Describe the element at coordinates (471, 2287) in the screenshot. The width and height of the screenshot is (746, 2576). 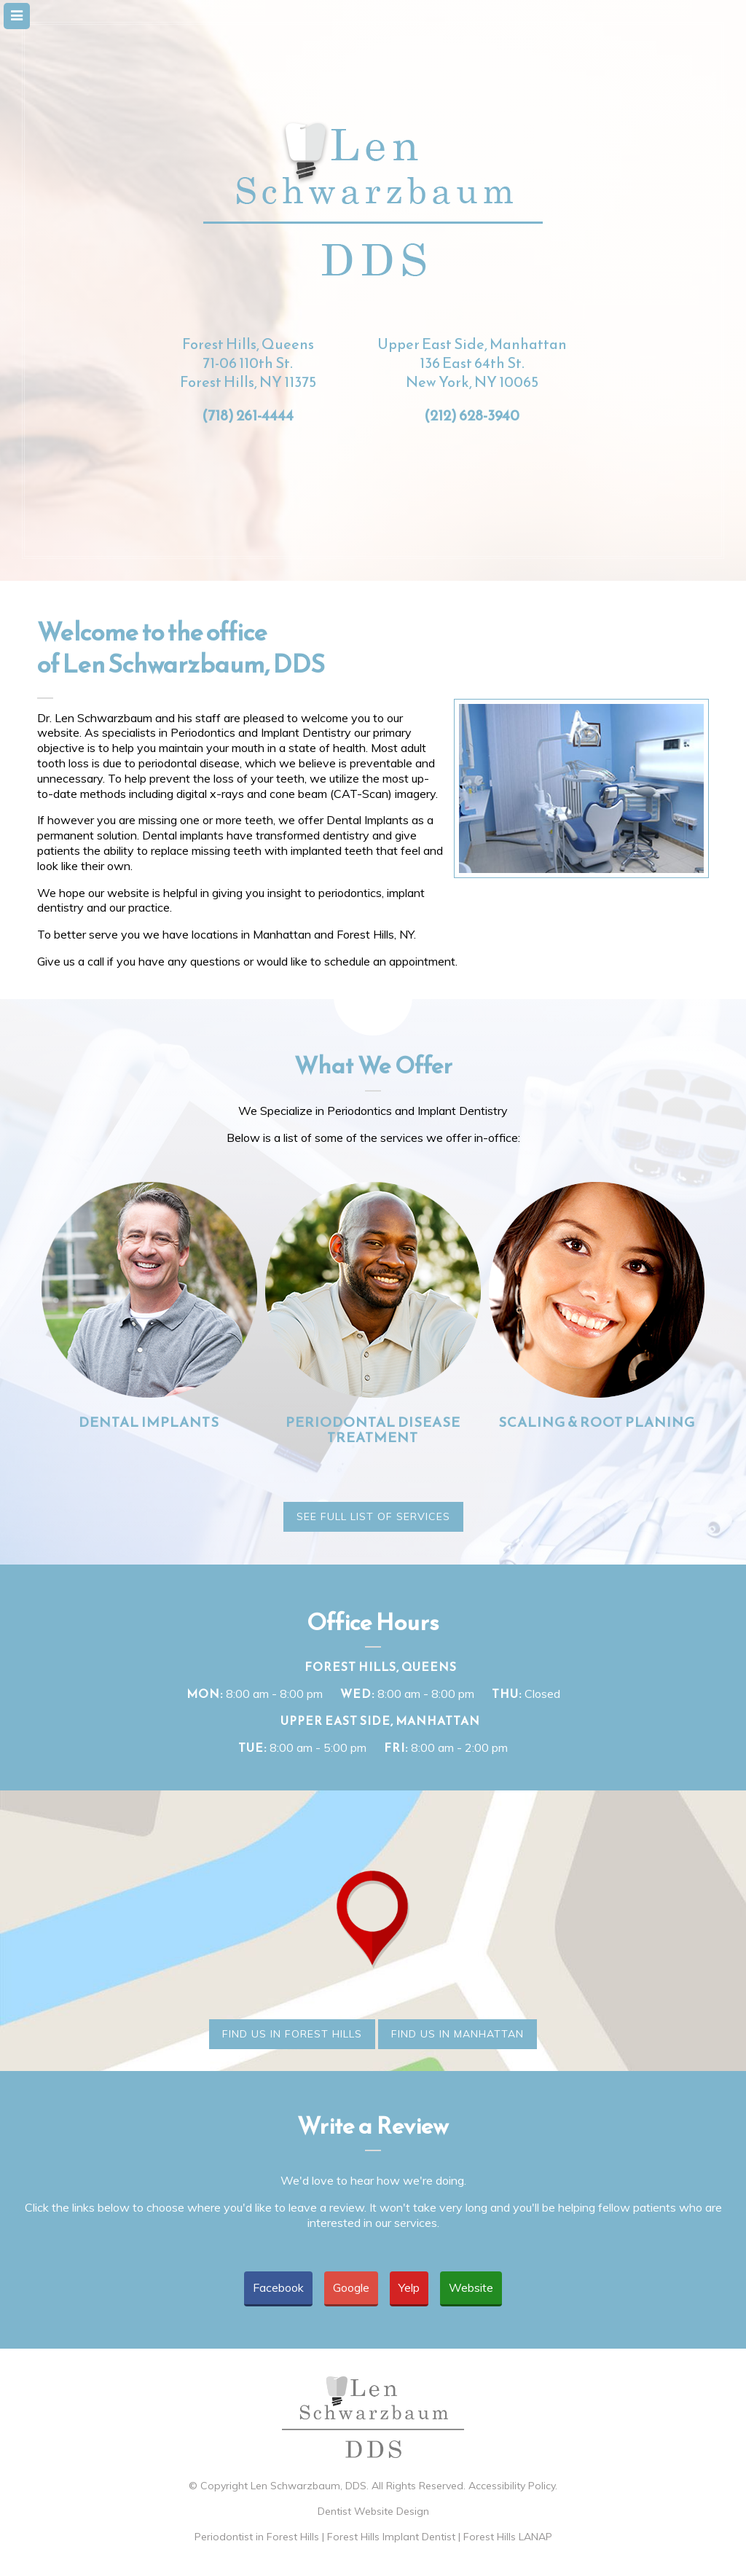
I see `Website` at that location.